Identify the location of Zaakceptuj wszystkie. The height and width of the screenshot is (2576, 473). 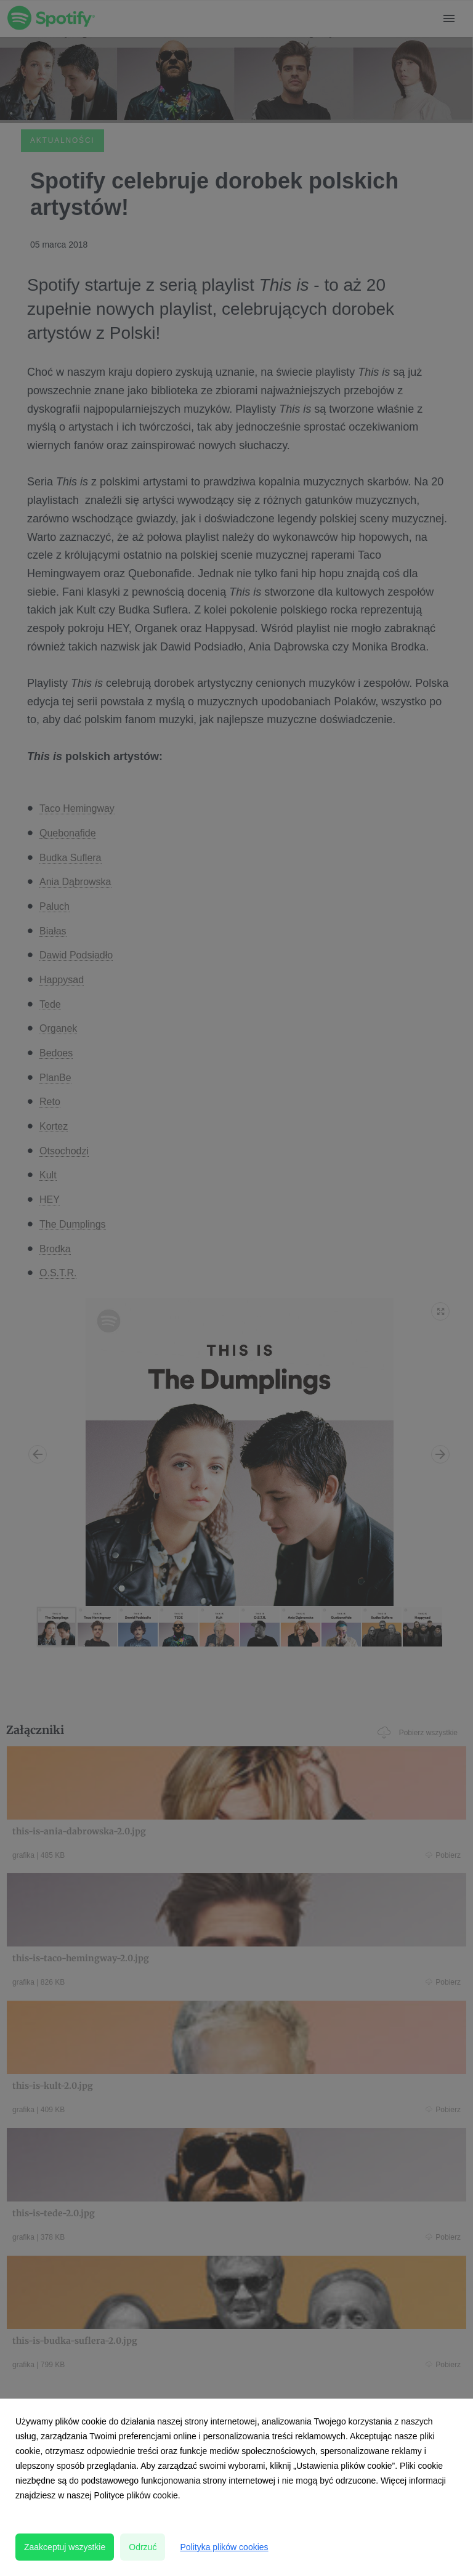
(64, 2547).